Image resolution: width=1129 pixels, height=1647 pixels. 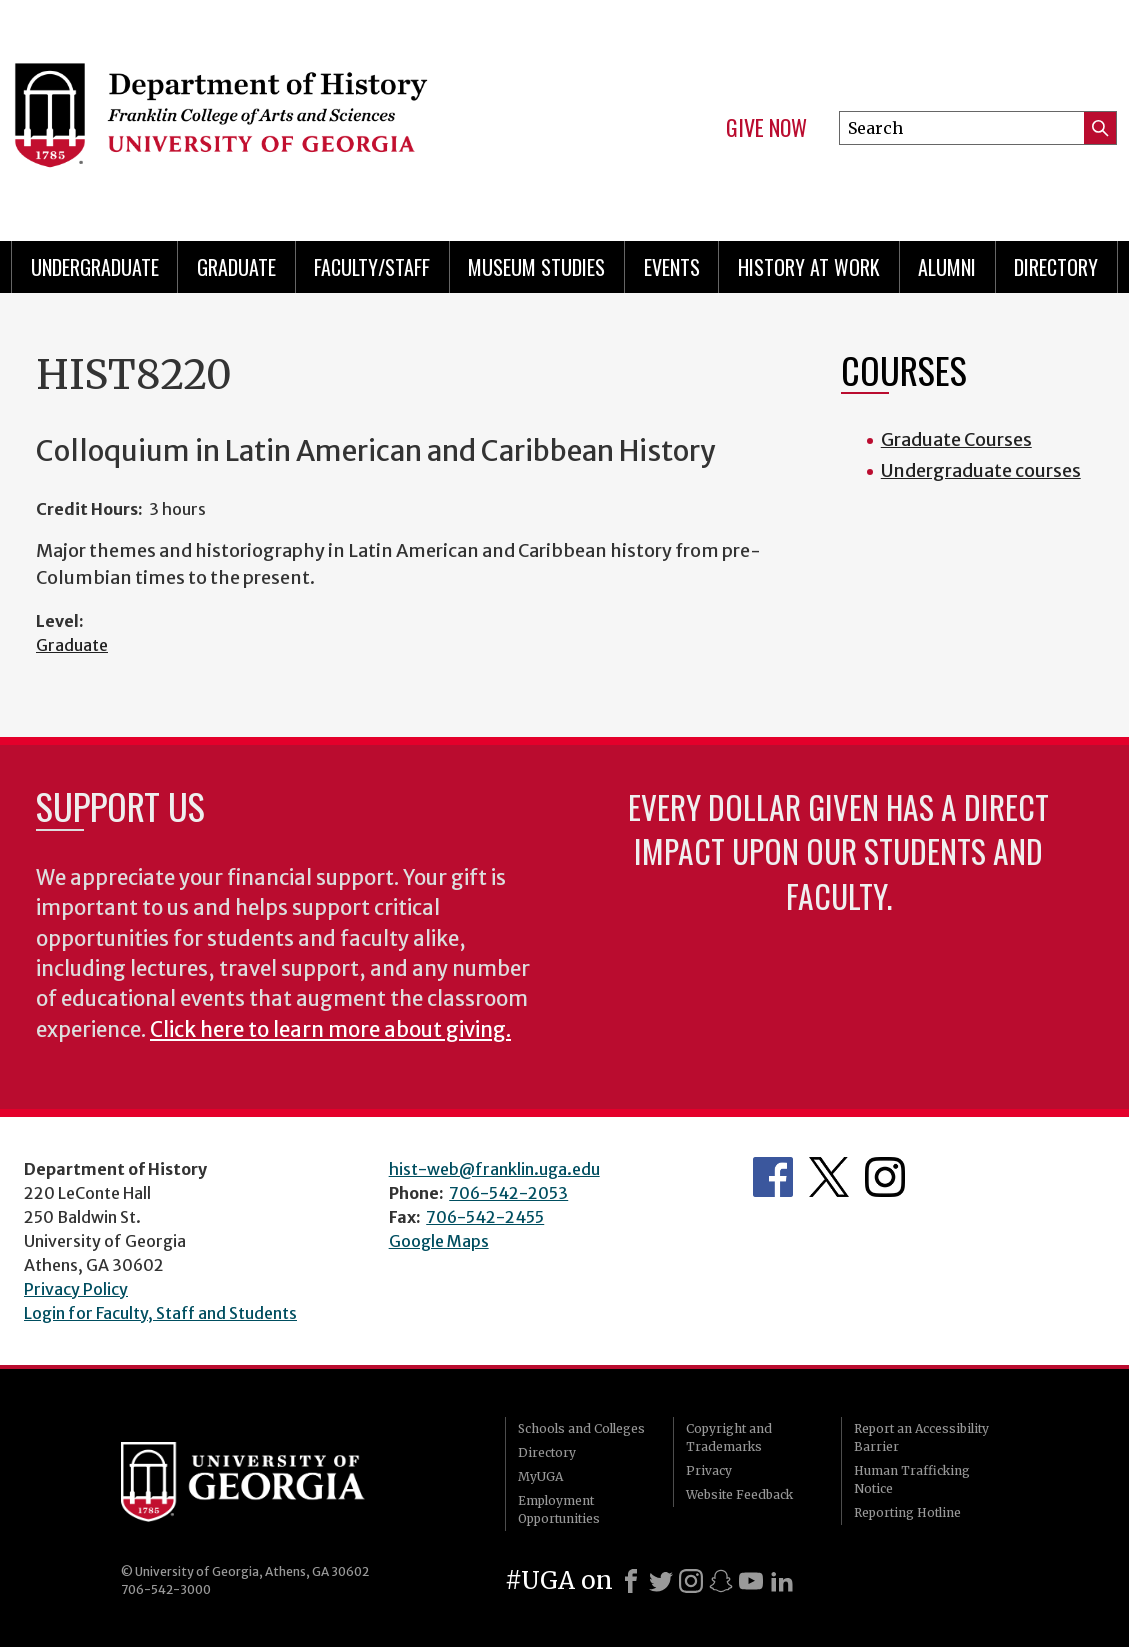 I want to click on [LinkedIn], so click(x=782, y=1581).